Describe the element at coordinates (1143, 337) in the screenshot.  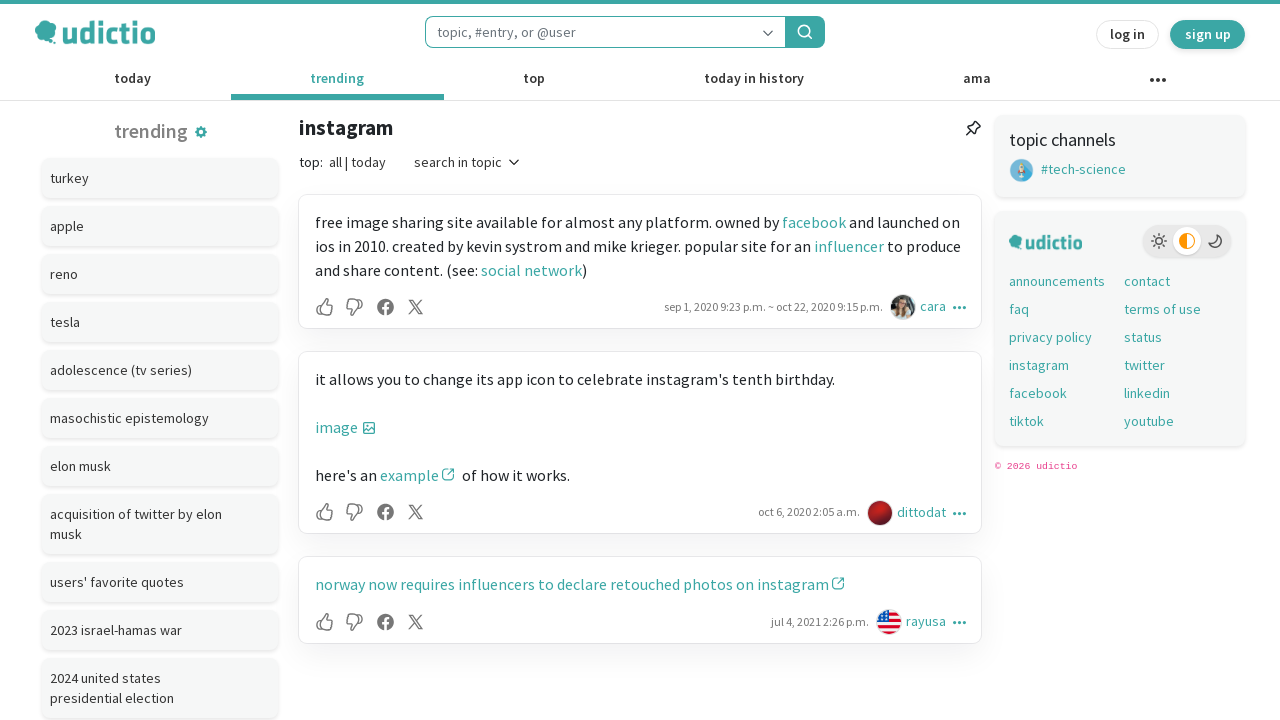
I see `status` at that location.